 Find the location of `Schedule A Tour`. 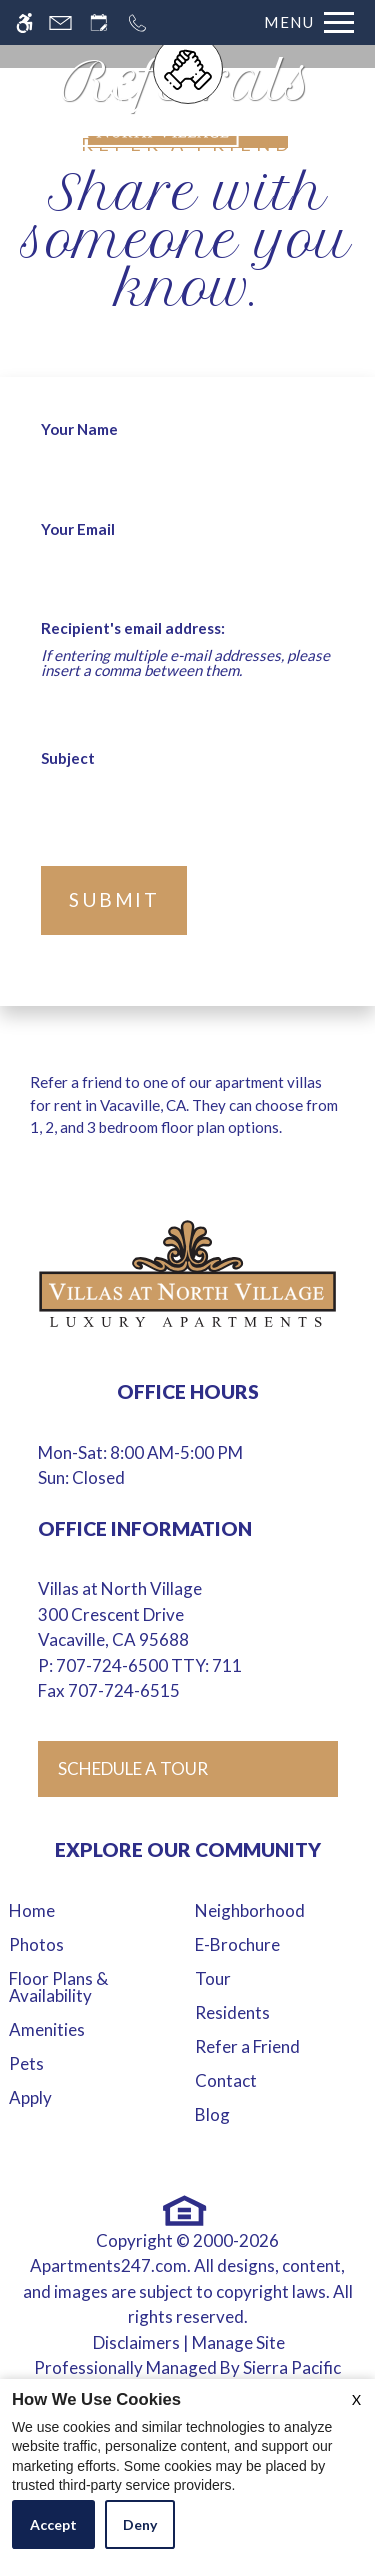

Schedule A Tour is located at coordinates (133, 1768).